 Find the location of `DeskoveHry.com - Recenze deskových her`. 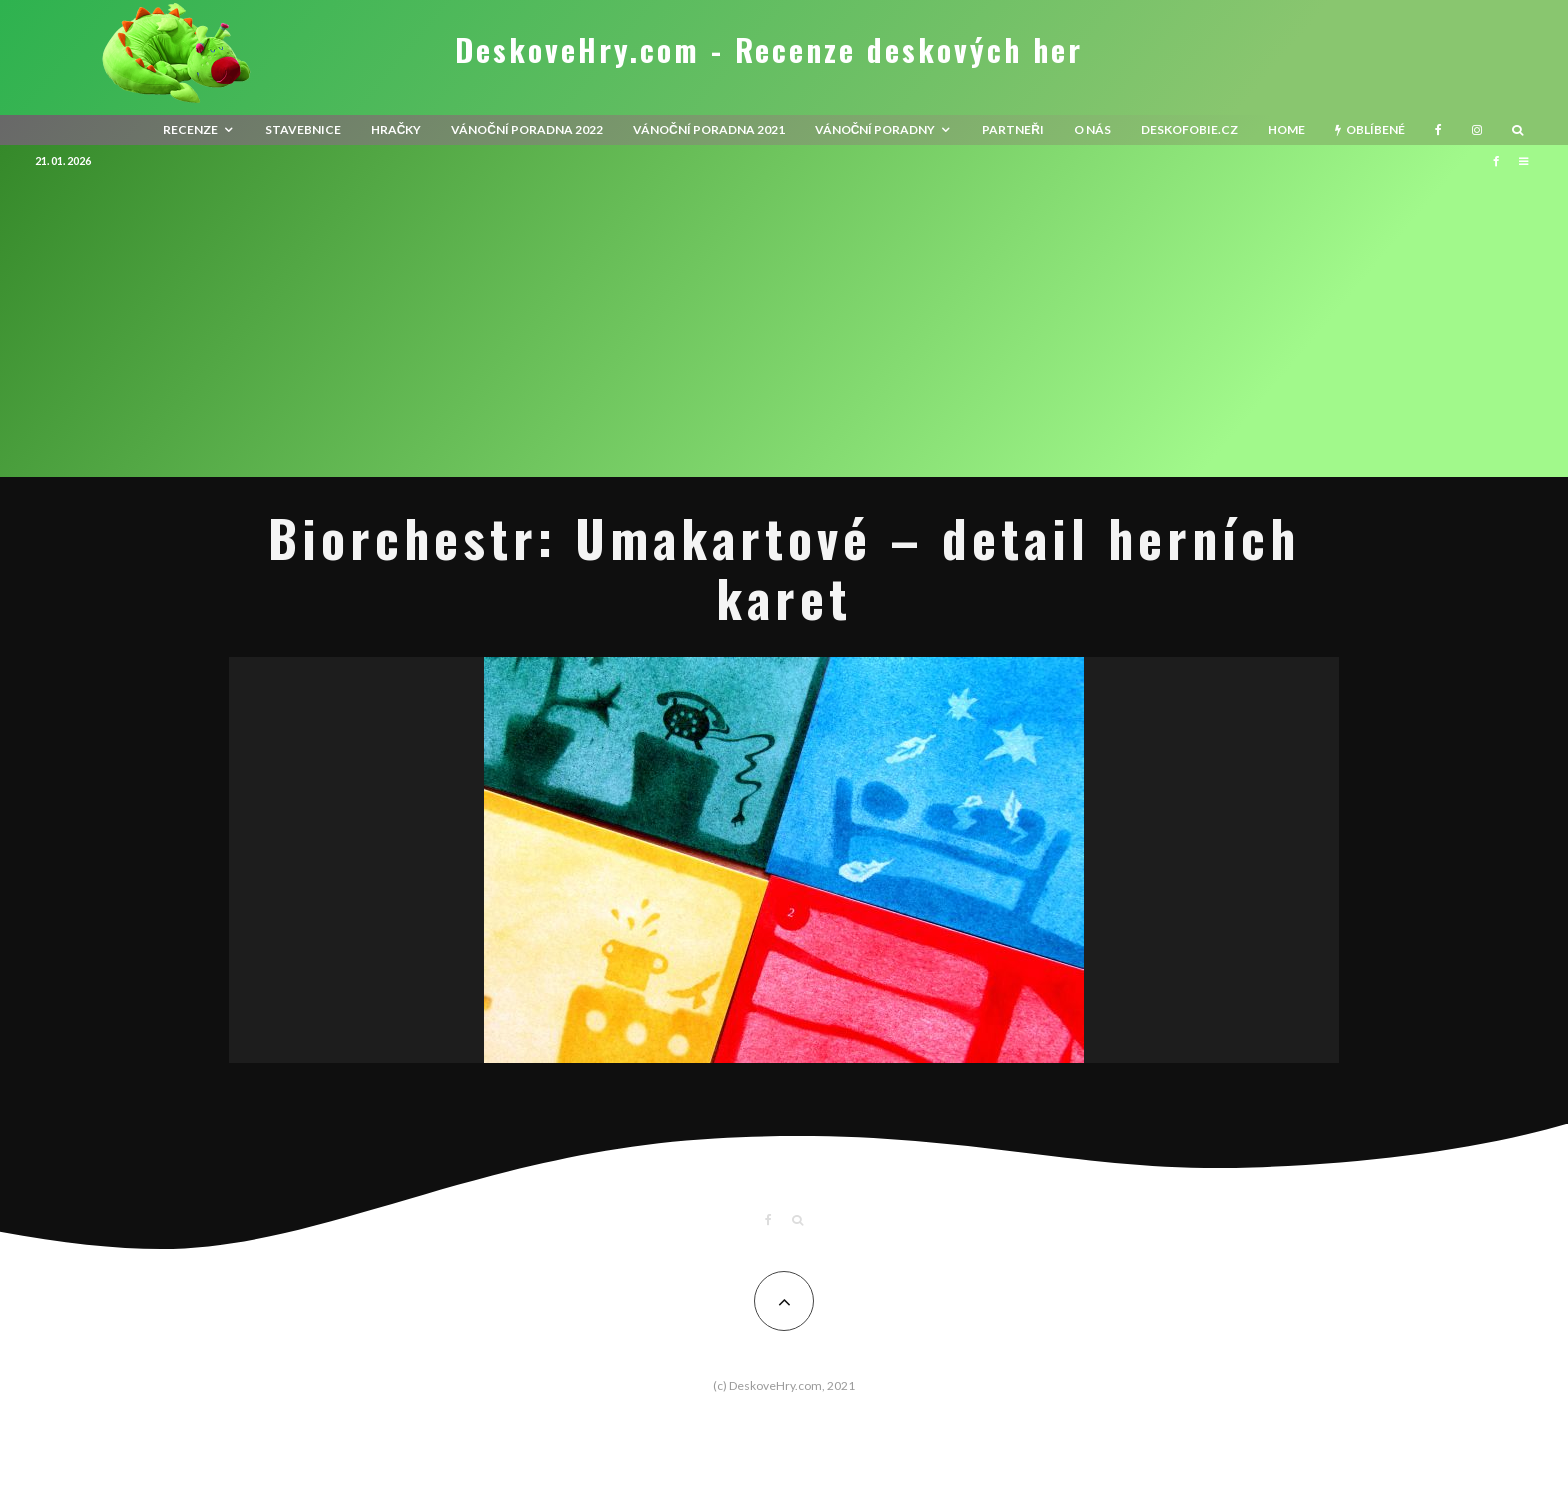

DeskoveHry.com - Recenze deskových her is located at coordinates (769, 50).